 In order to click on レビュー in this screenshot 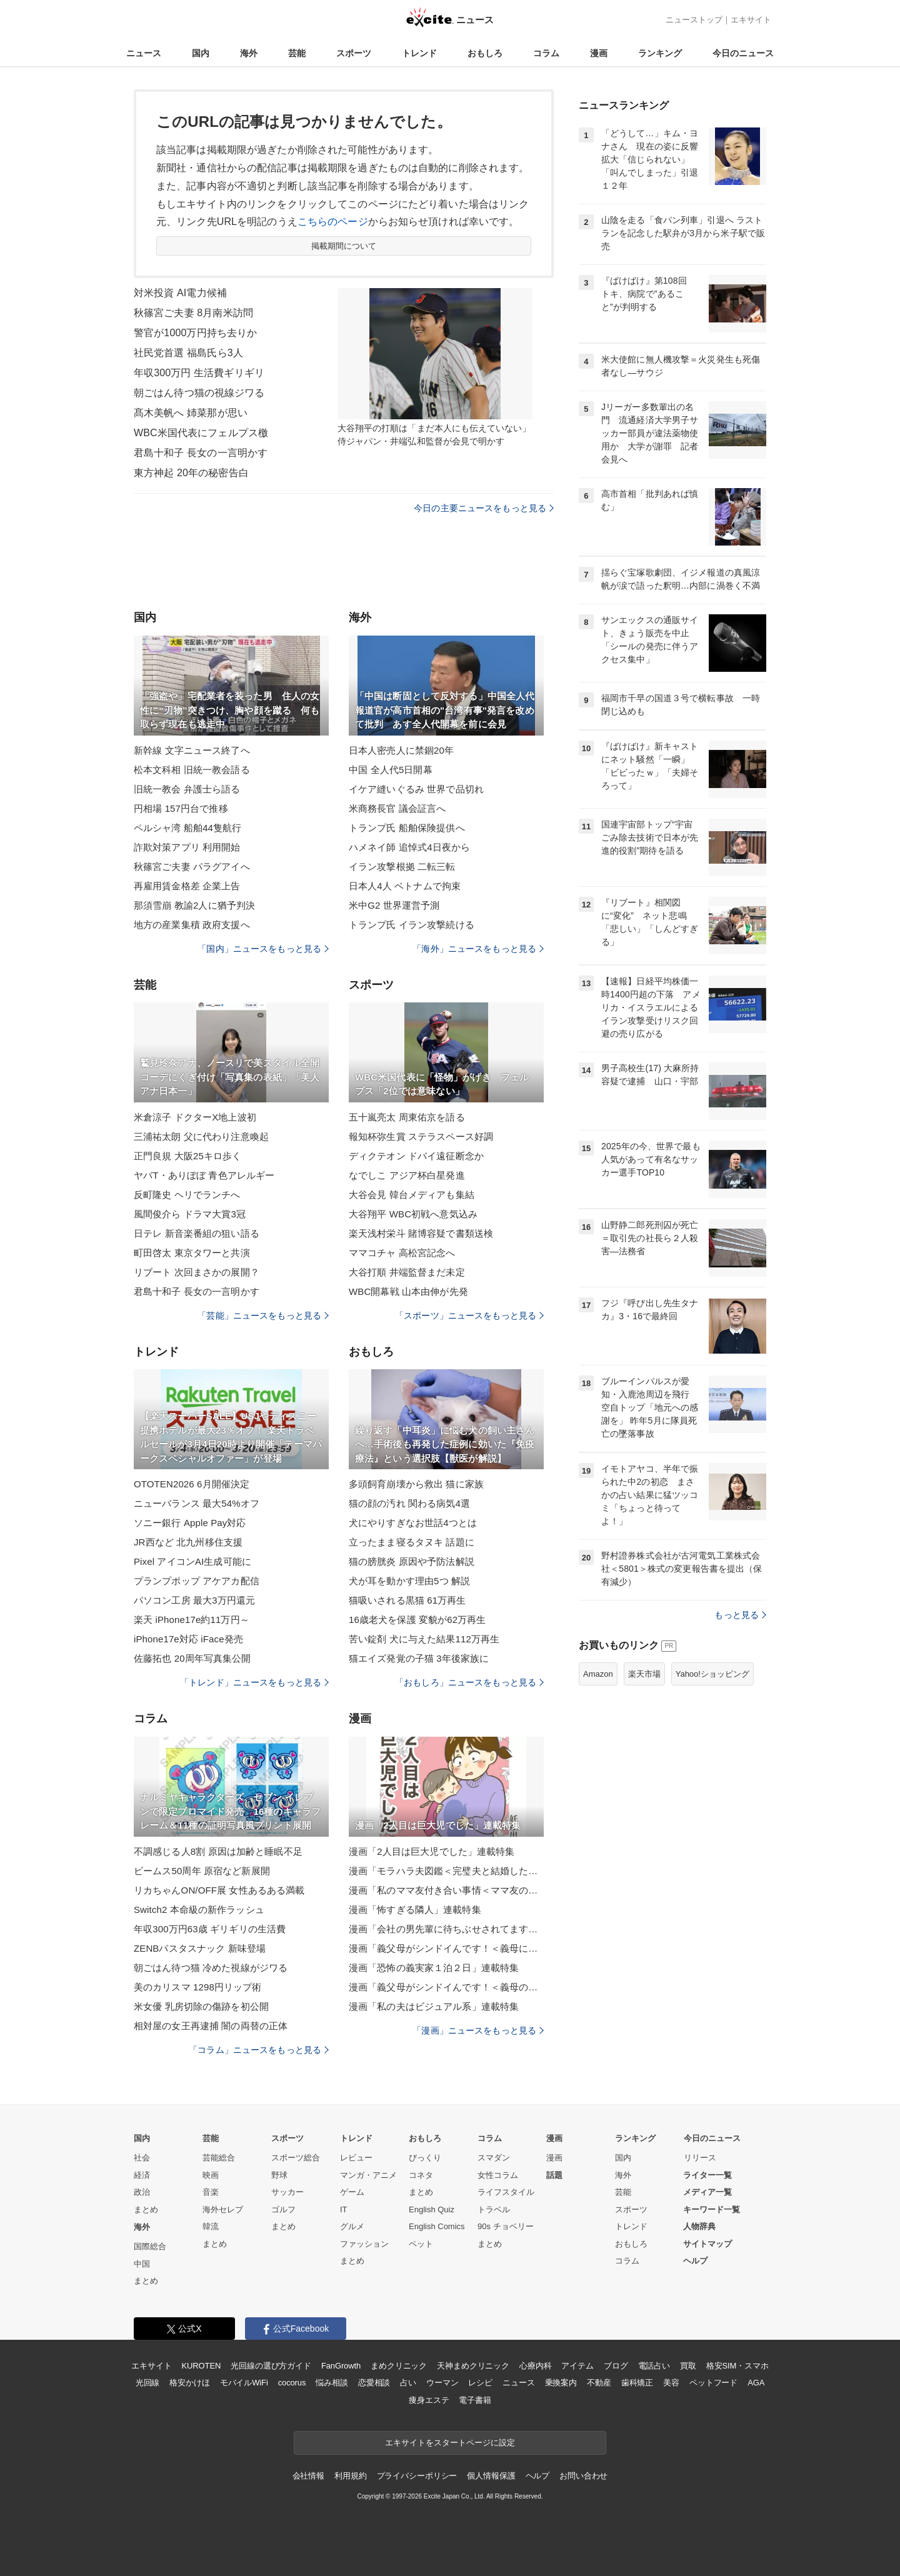, I will do `click(356, 2157)`.